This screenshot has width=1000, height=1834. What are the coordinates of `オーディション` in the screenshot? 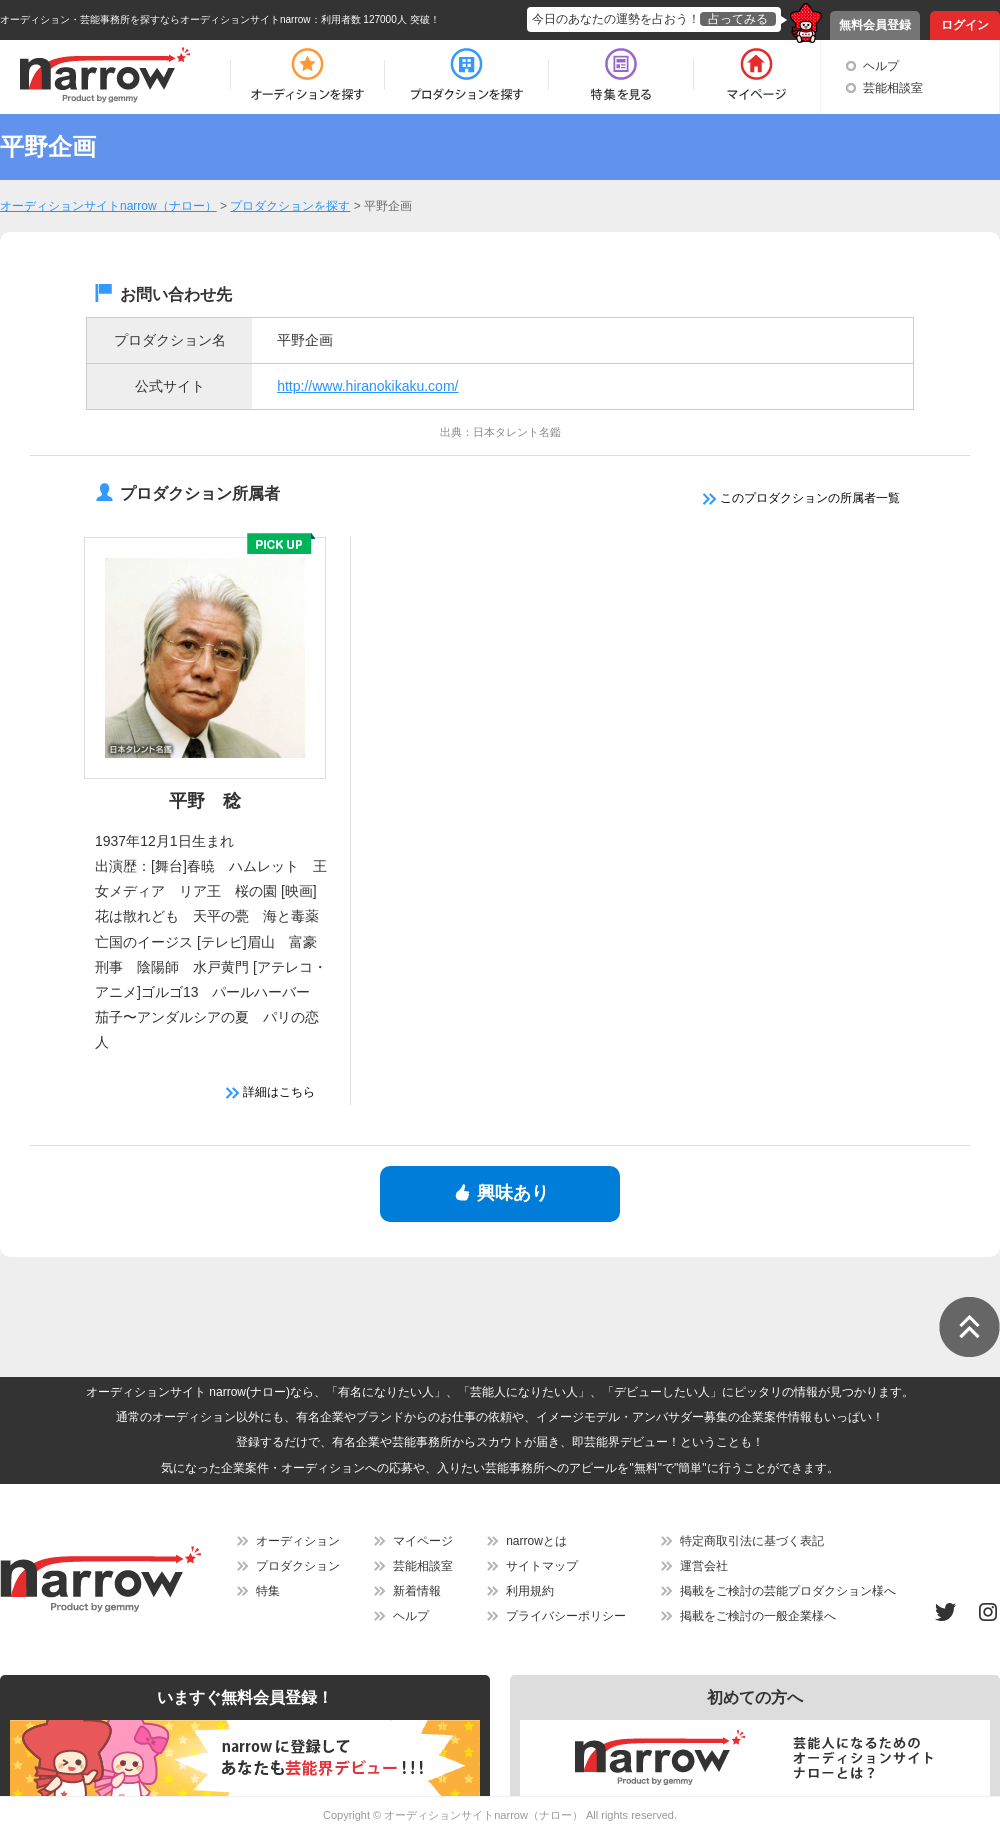 It's located at (298, 1541).